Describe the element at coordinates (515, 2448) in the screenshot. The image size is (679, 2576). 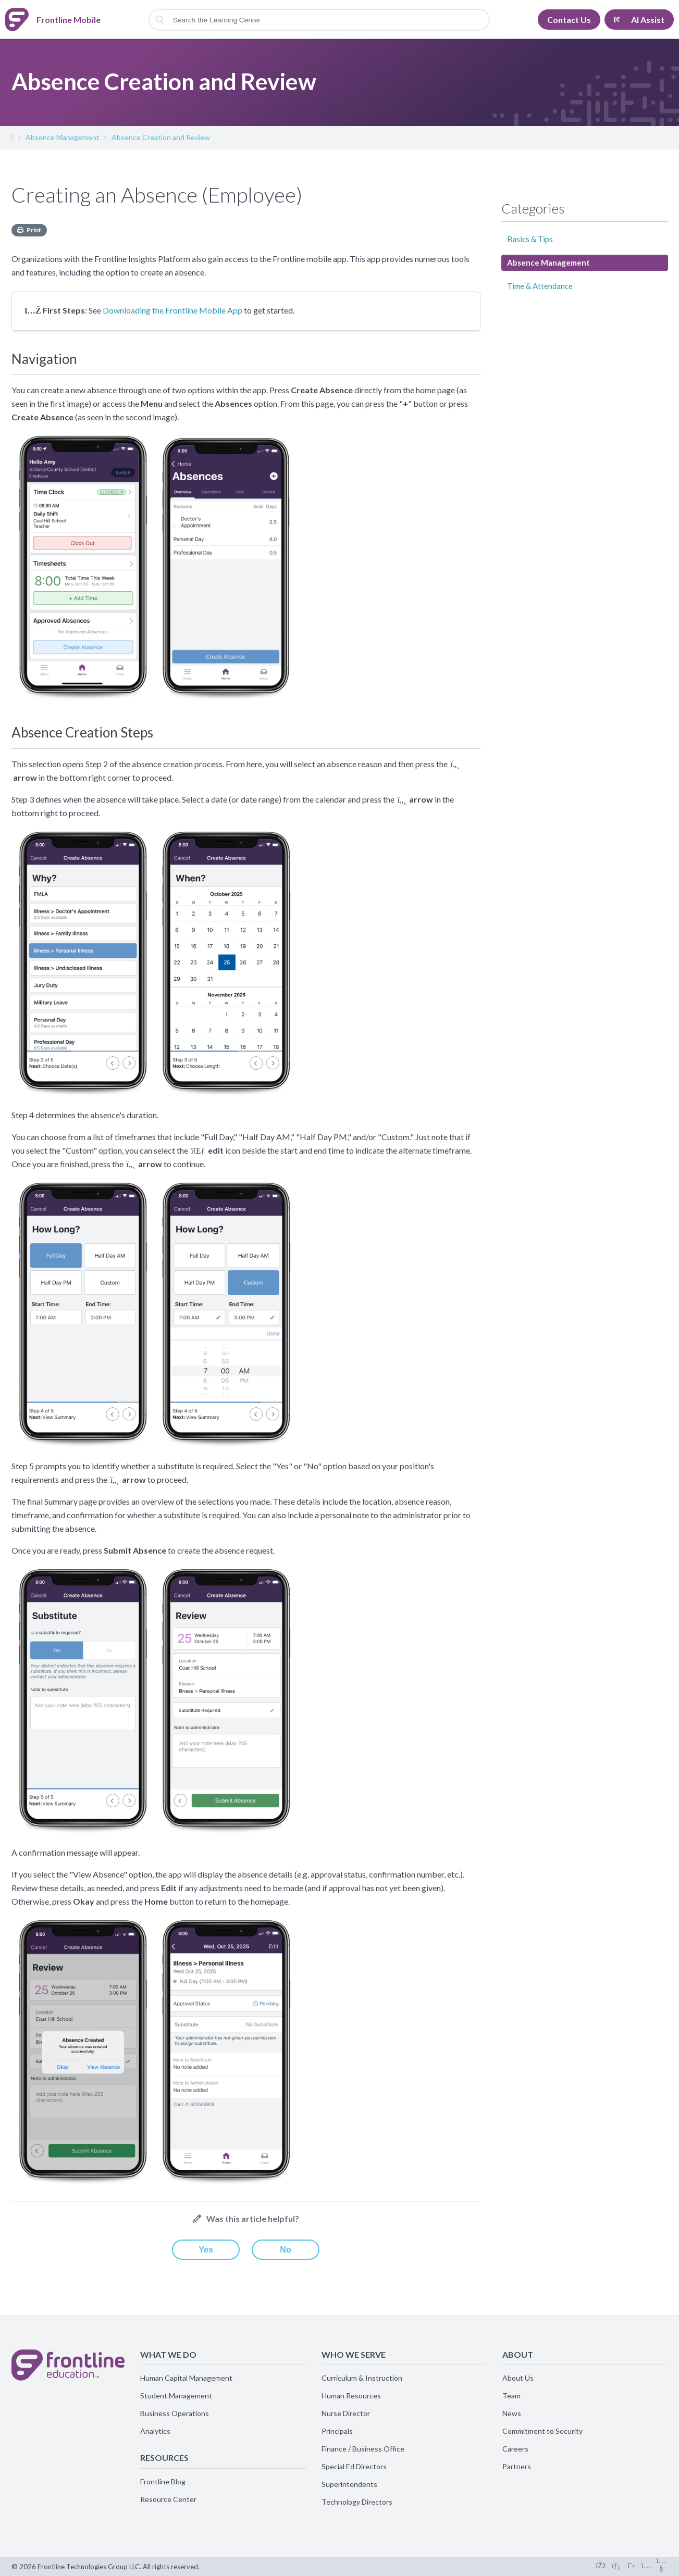
I see `Careers` at that location.